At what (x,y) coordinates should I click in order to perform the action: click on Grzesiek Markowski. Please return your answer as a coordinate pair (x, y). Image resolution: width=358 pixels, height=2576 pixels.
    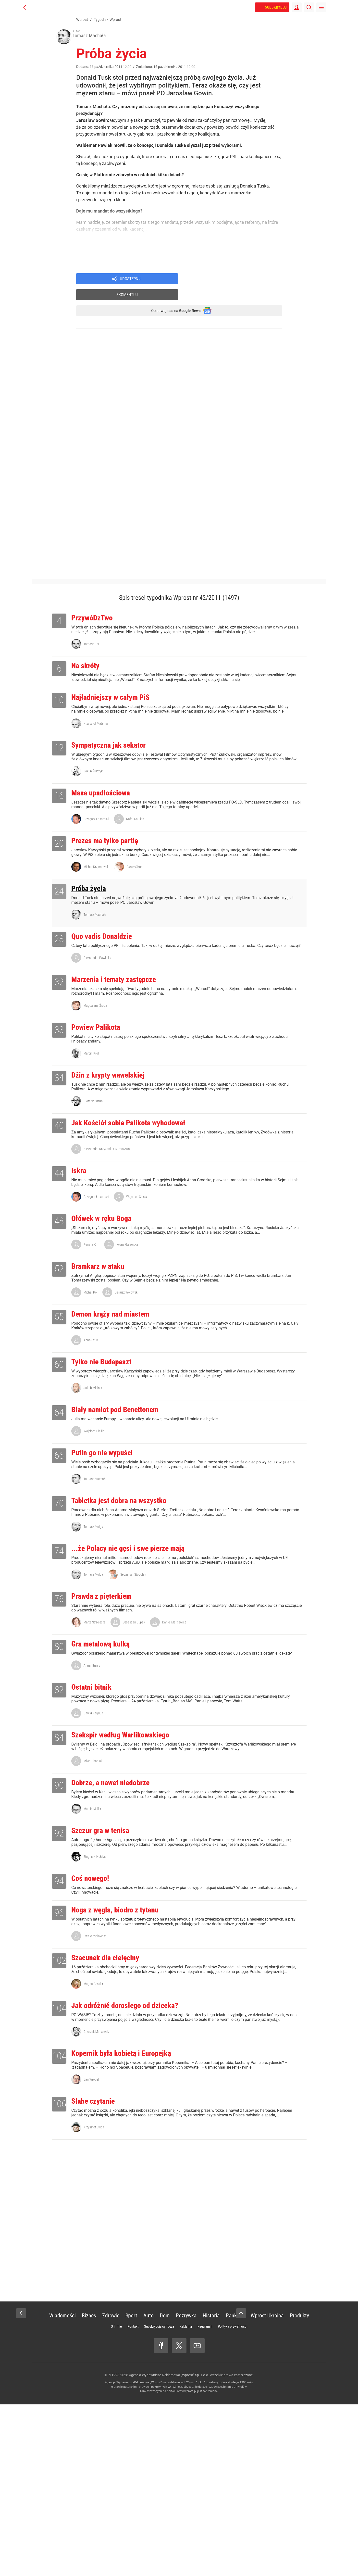
    Looking at the image, I should click on (97, 2193).